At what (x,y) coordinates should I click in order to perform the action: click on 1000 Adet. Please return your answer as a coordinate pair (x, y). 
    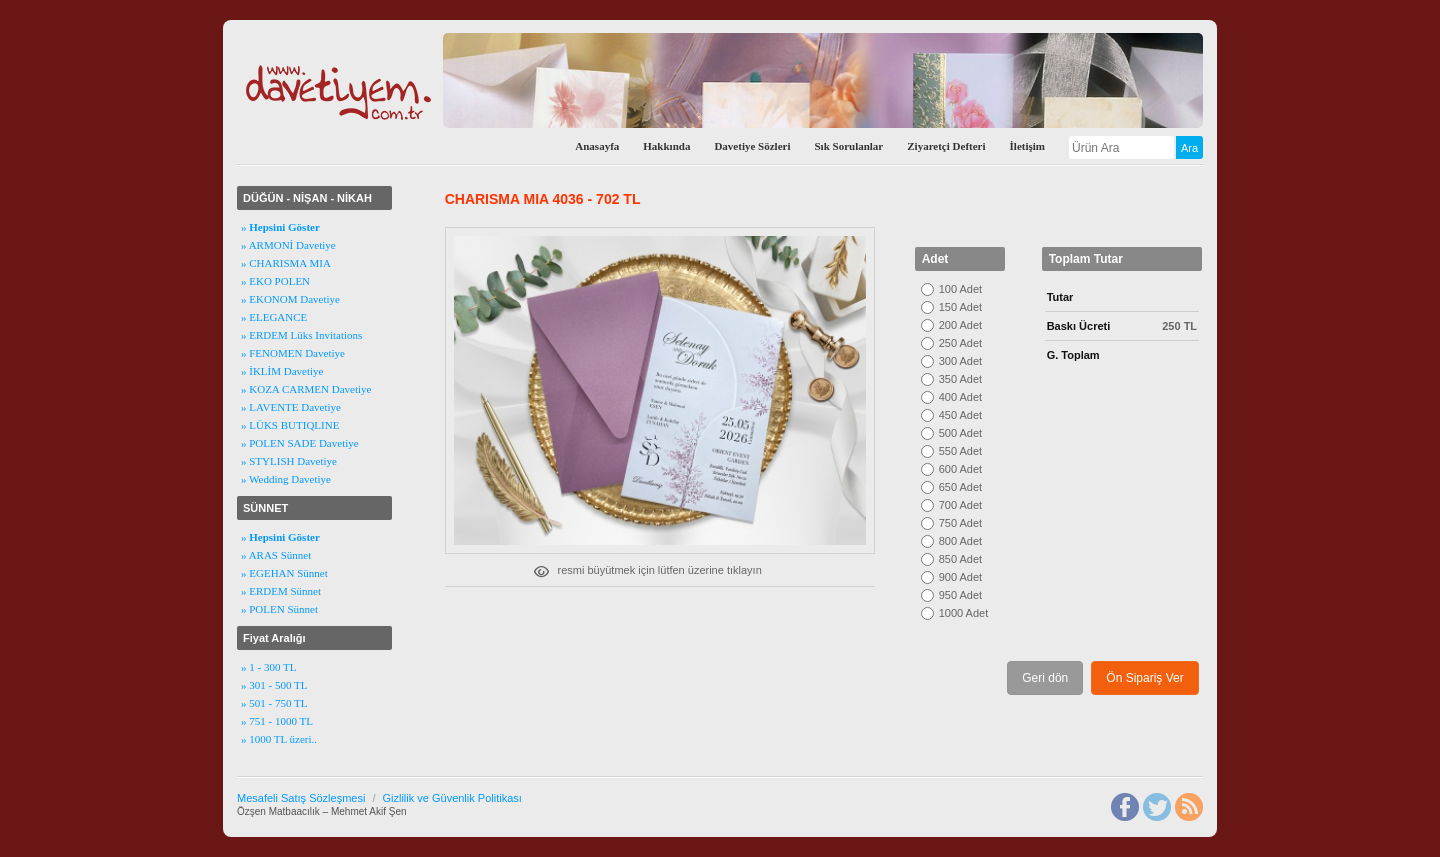
    Looking at the image, I should click on (964, 613).